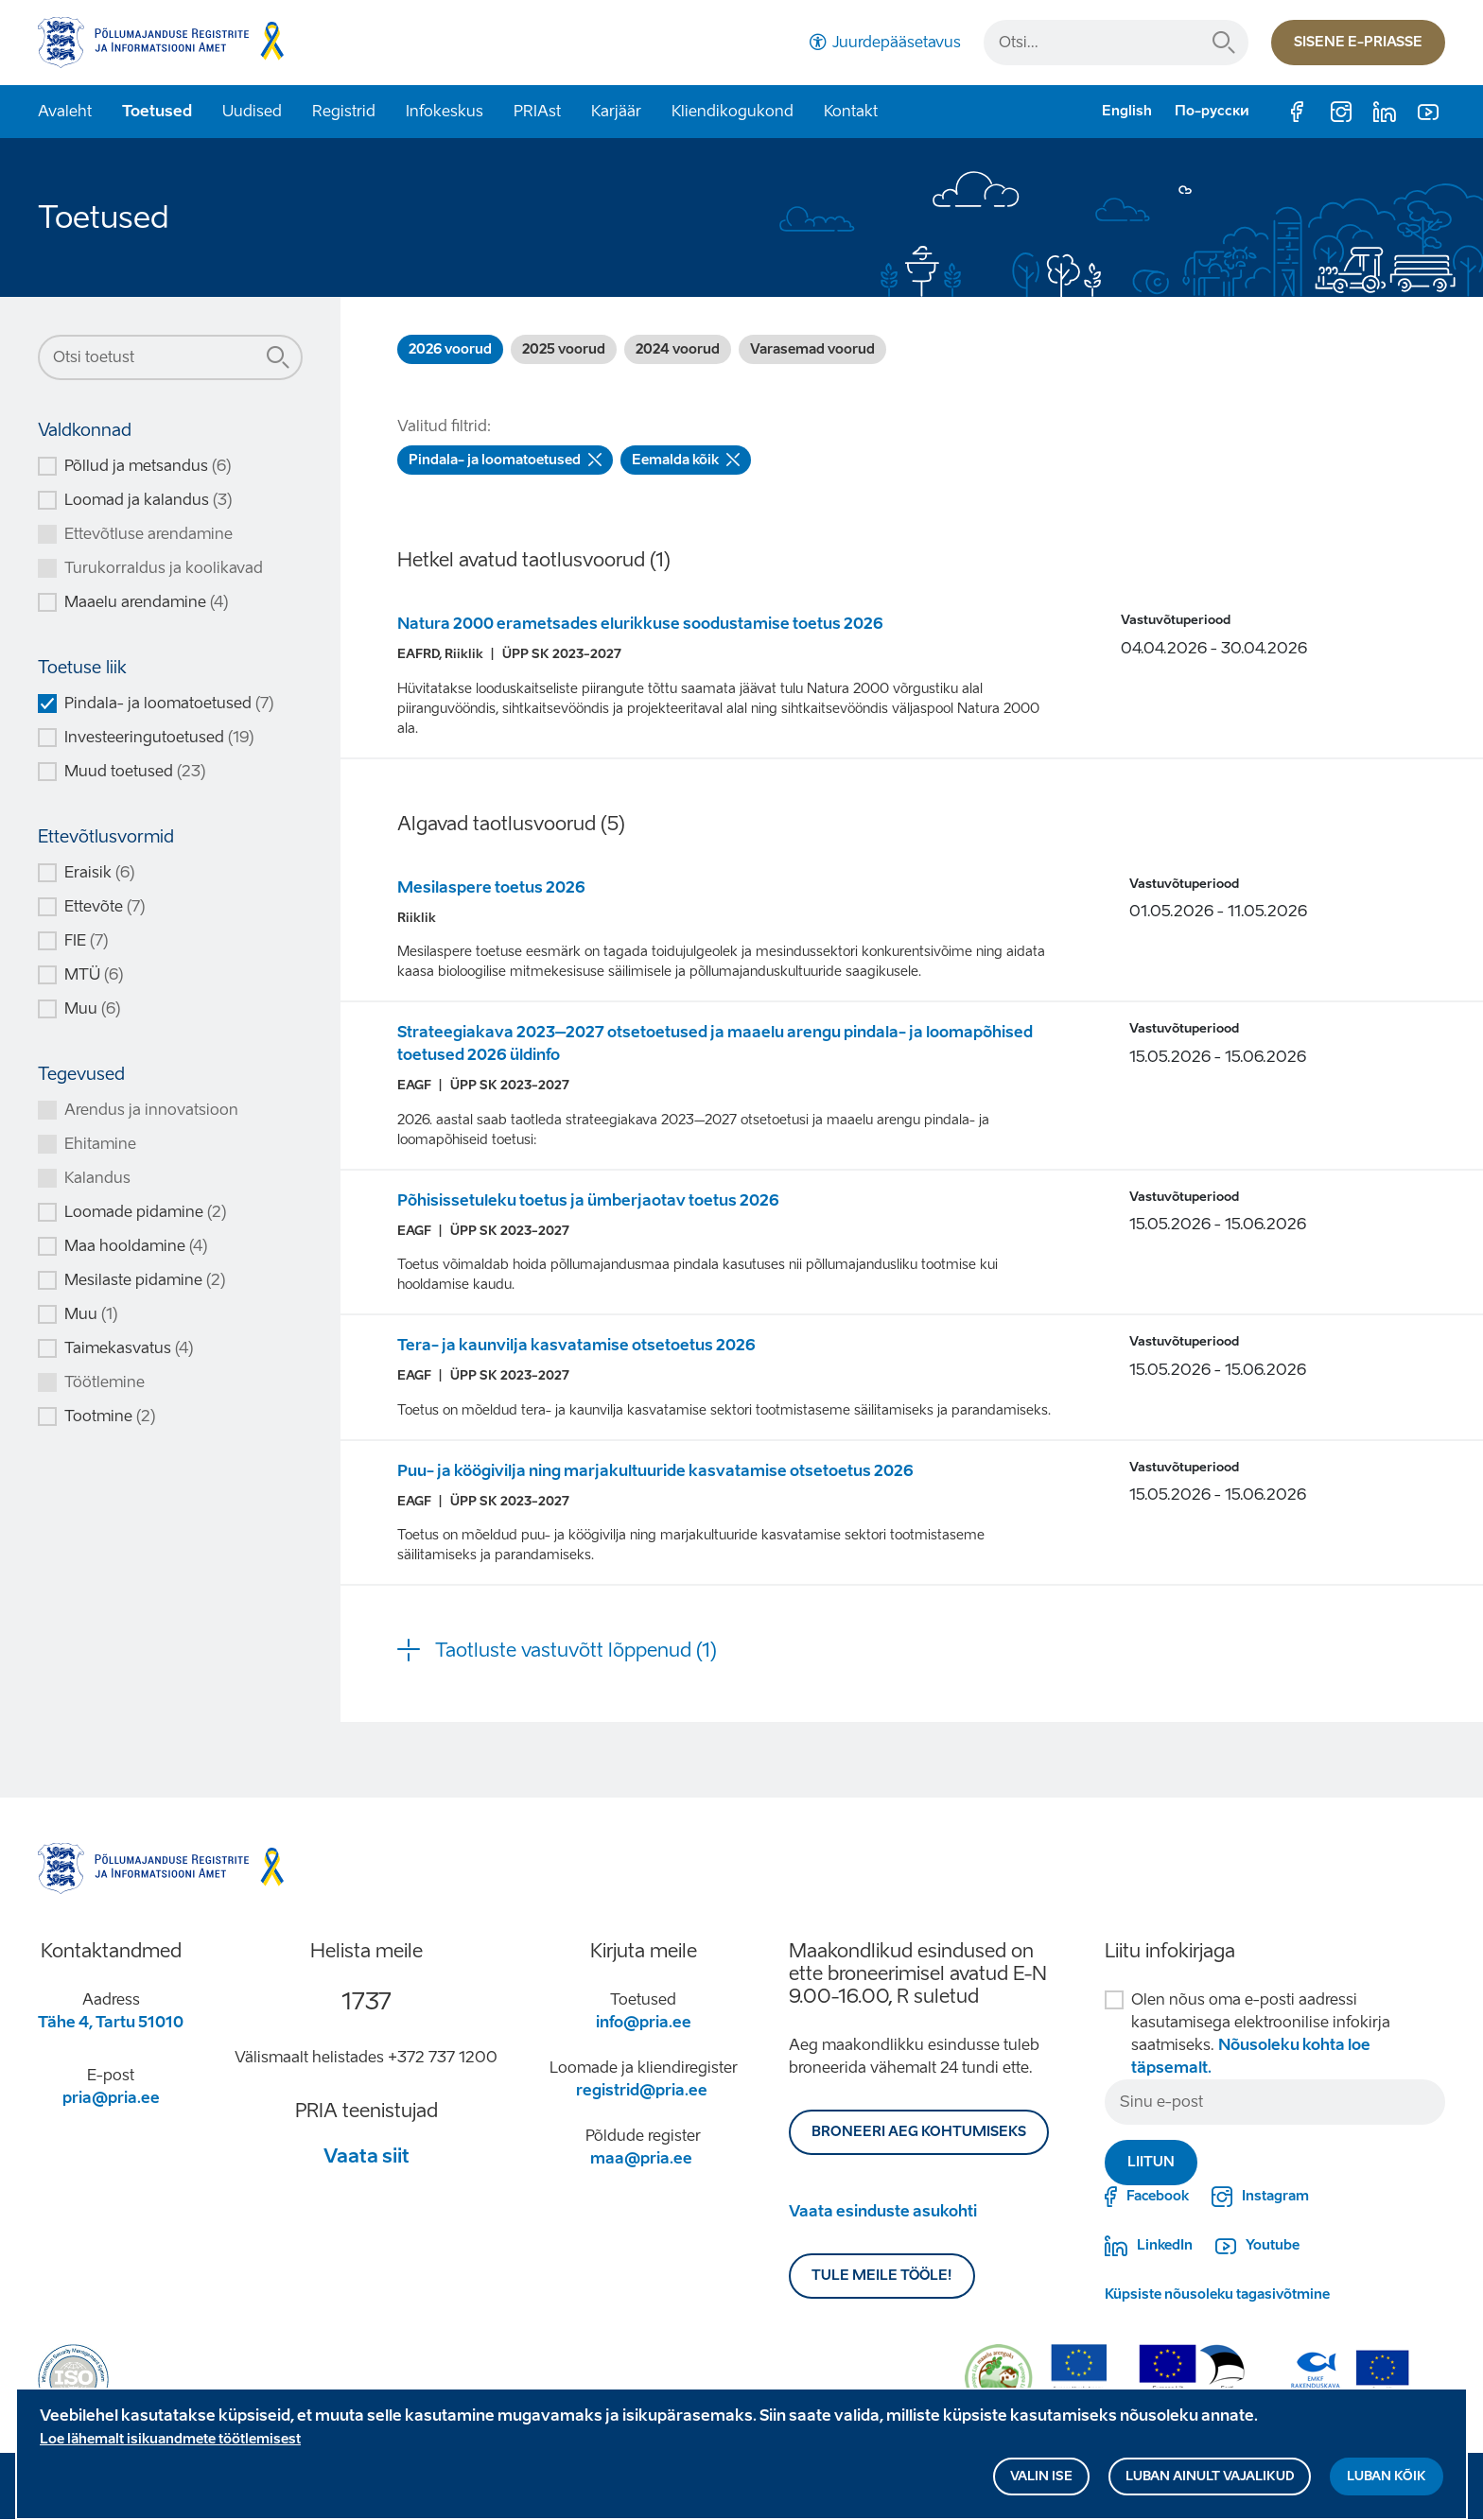 This screenshot has width=1483, height=2520. I want to click on Turukorraldus ja koolikavad, so click(163, 568).